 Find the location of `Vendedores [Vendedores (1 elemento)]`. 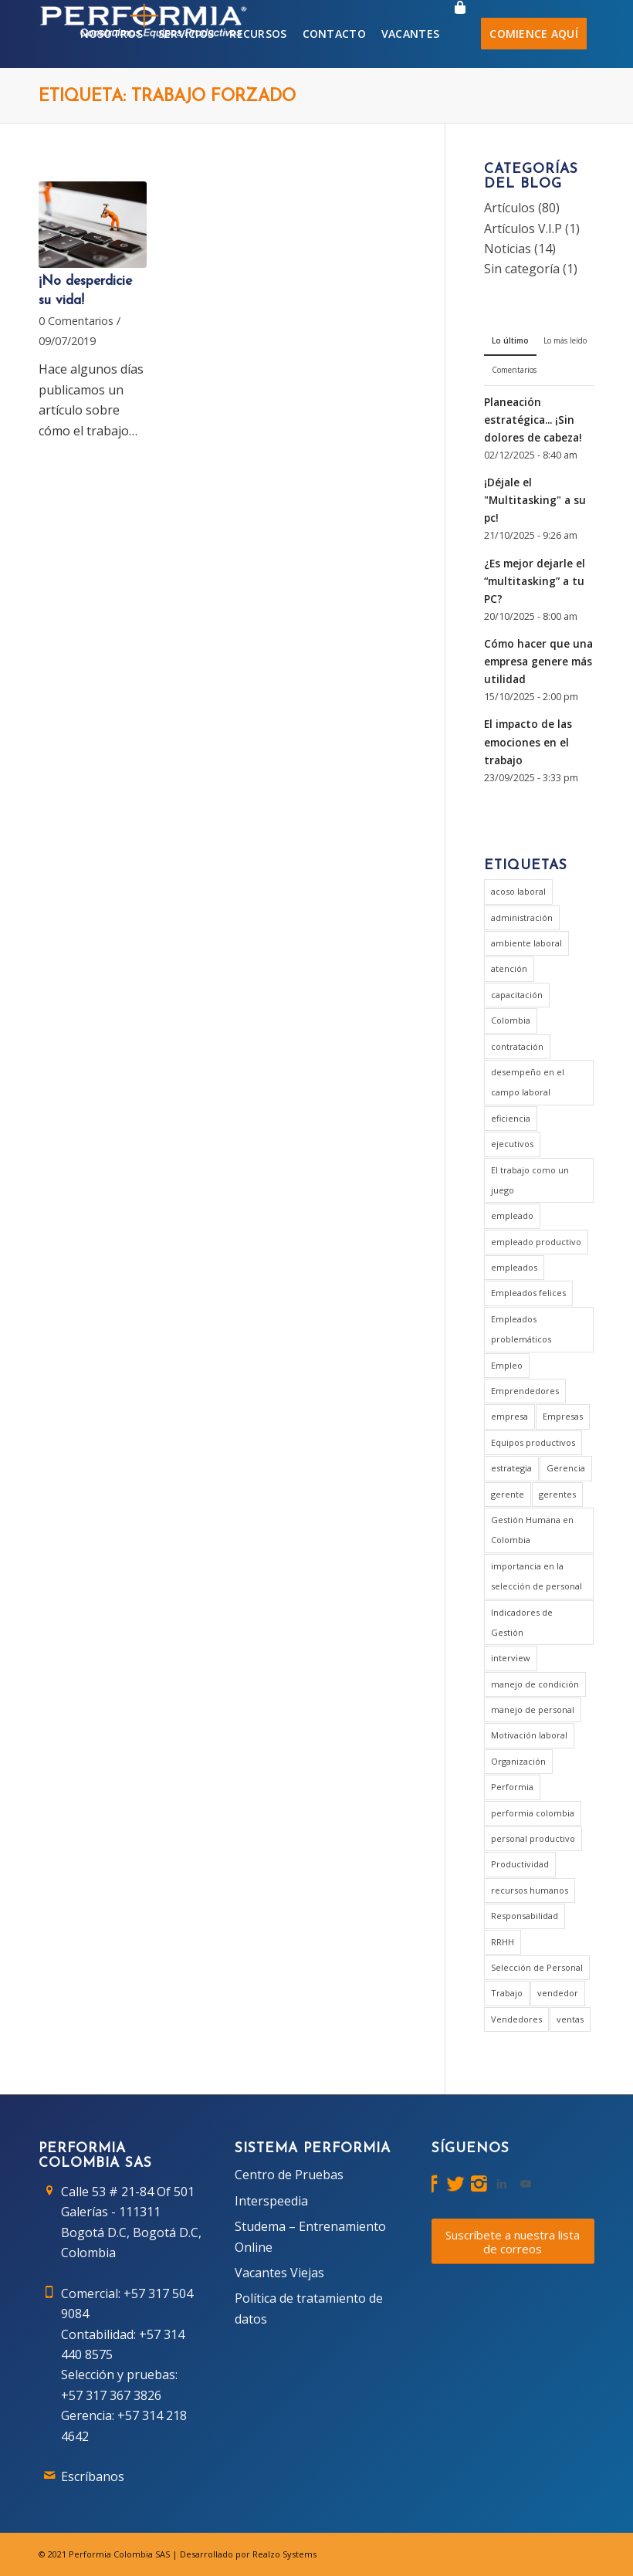

Vendedores [Vendedores (1 elemento)] is located at coordinates (516, 2019).